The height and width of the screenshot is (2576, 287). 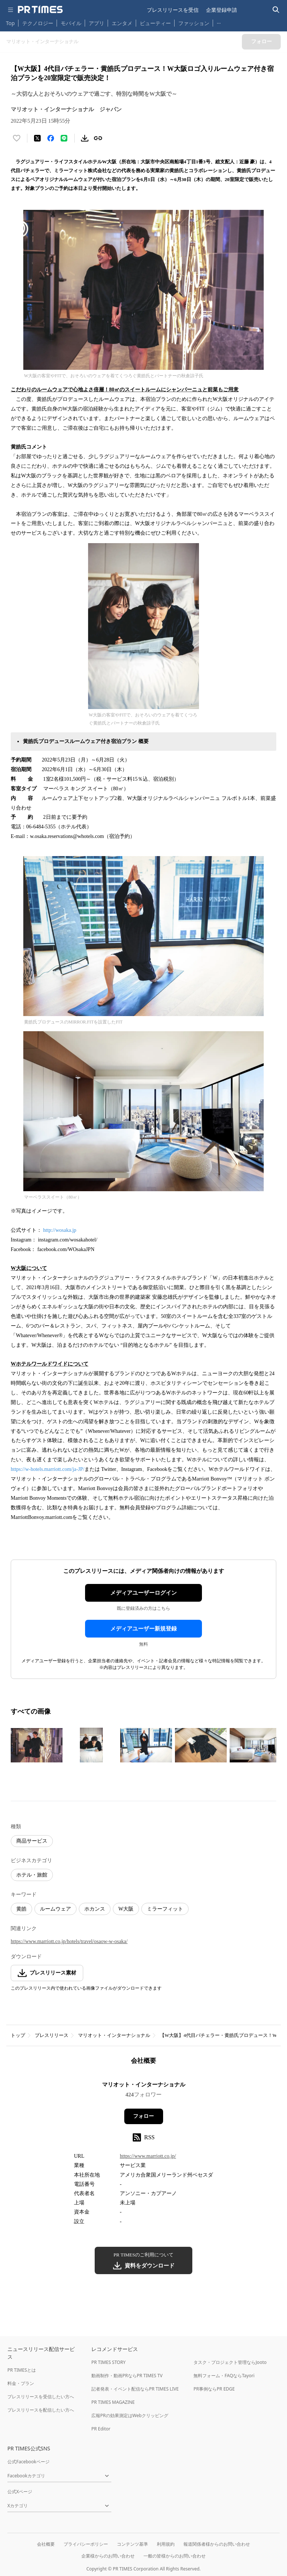 I want to click on PR TIMES MAGAZINE, so click(x=113, y=2402).